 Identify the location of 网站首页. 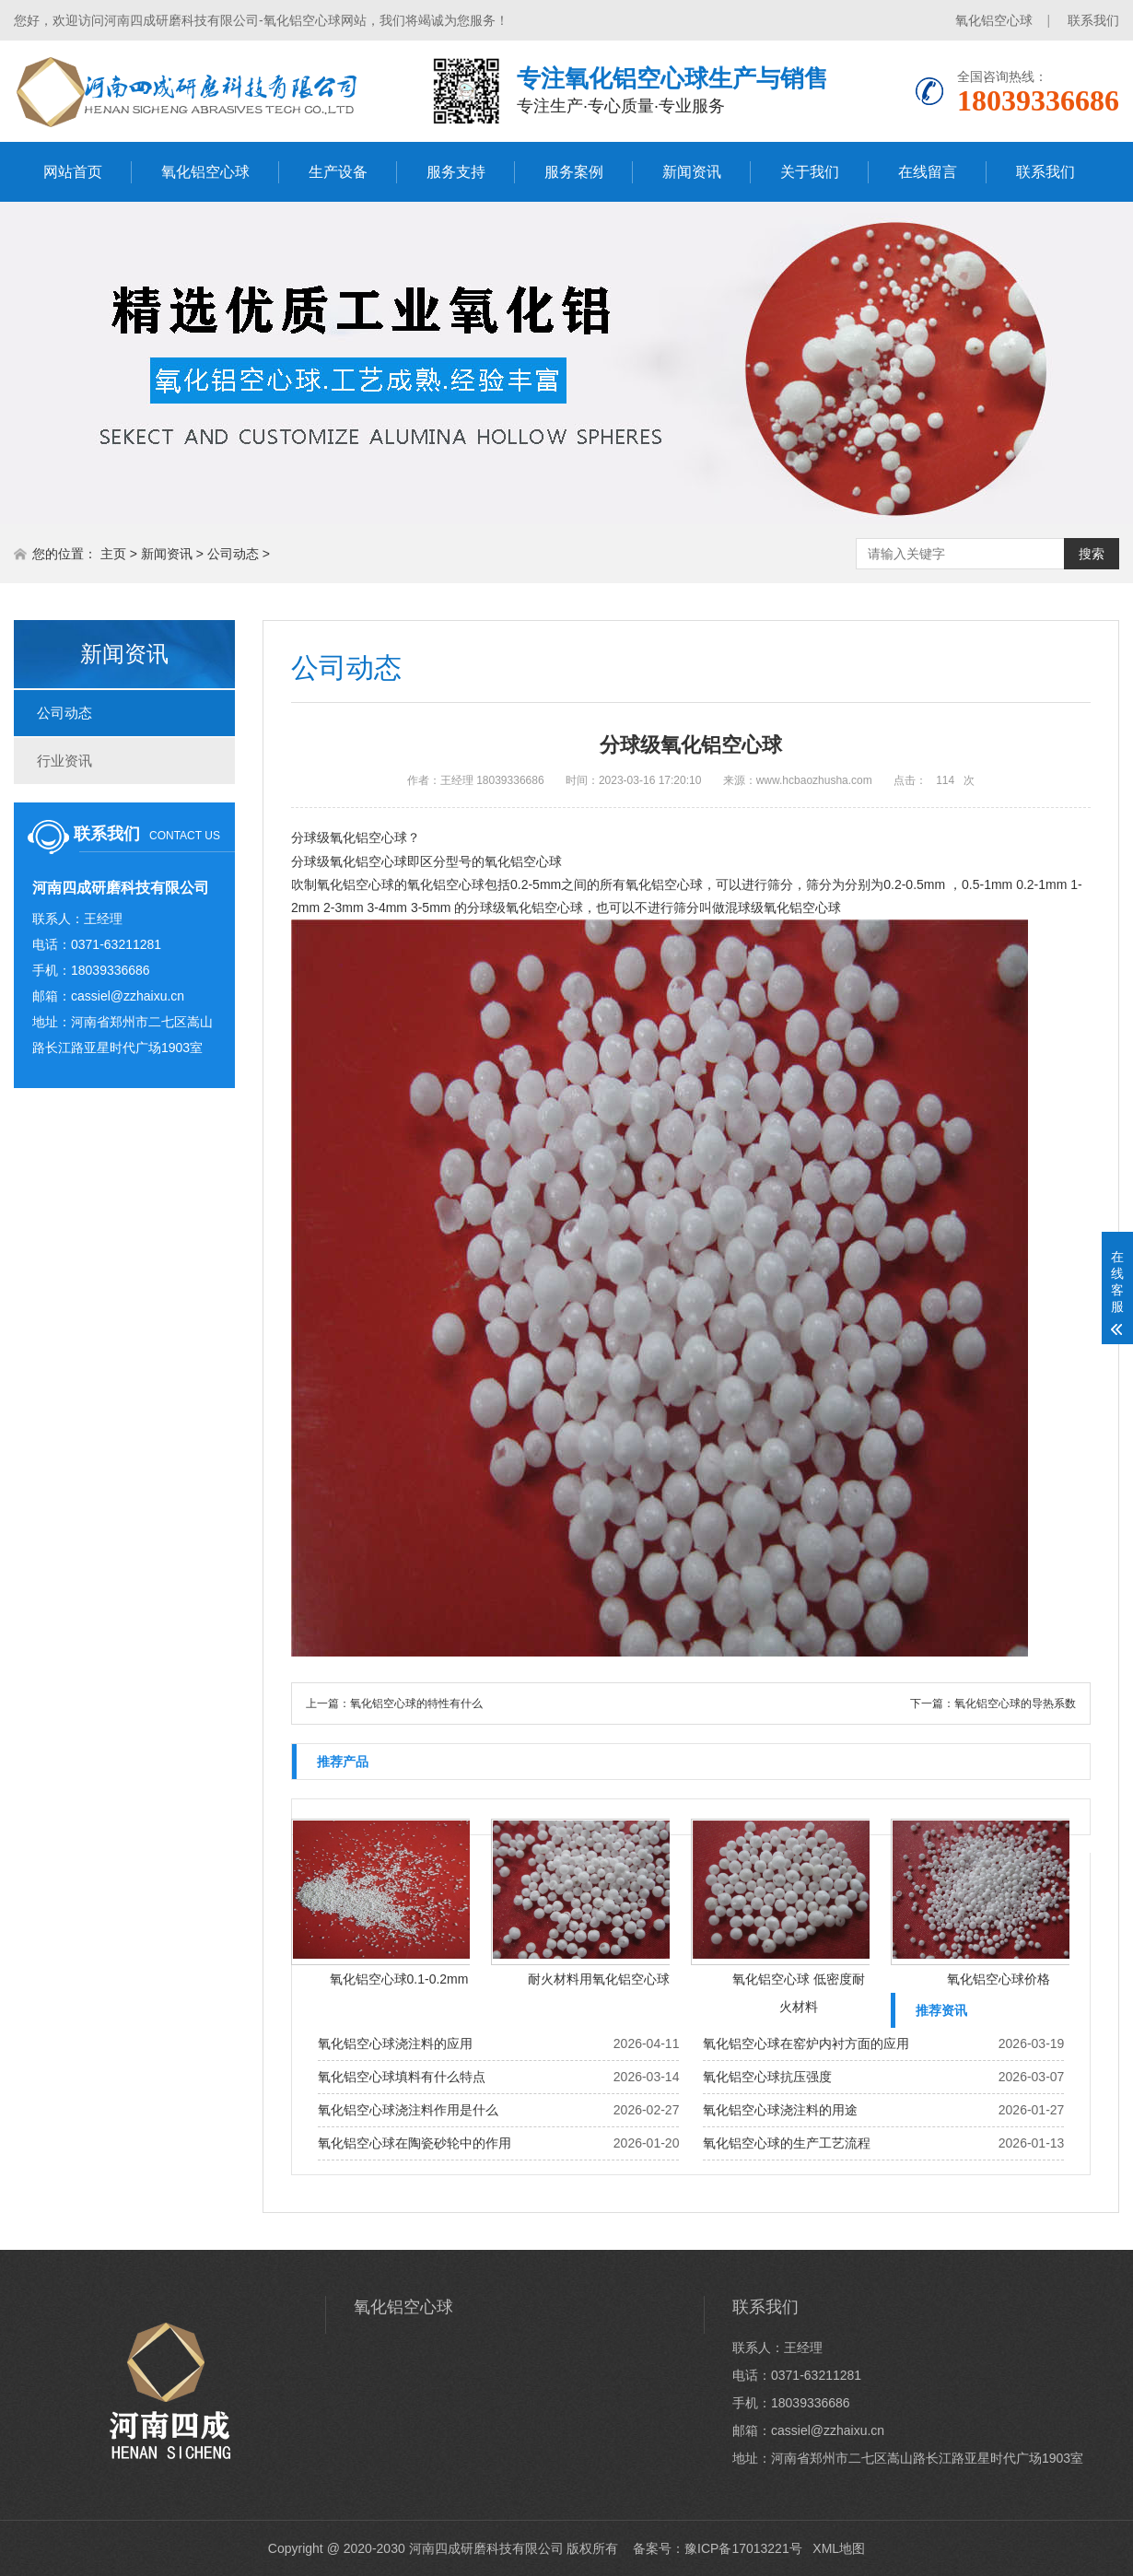
(72, 172).